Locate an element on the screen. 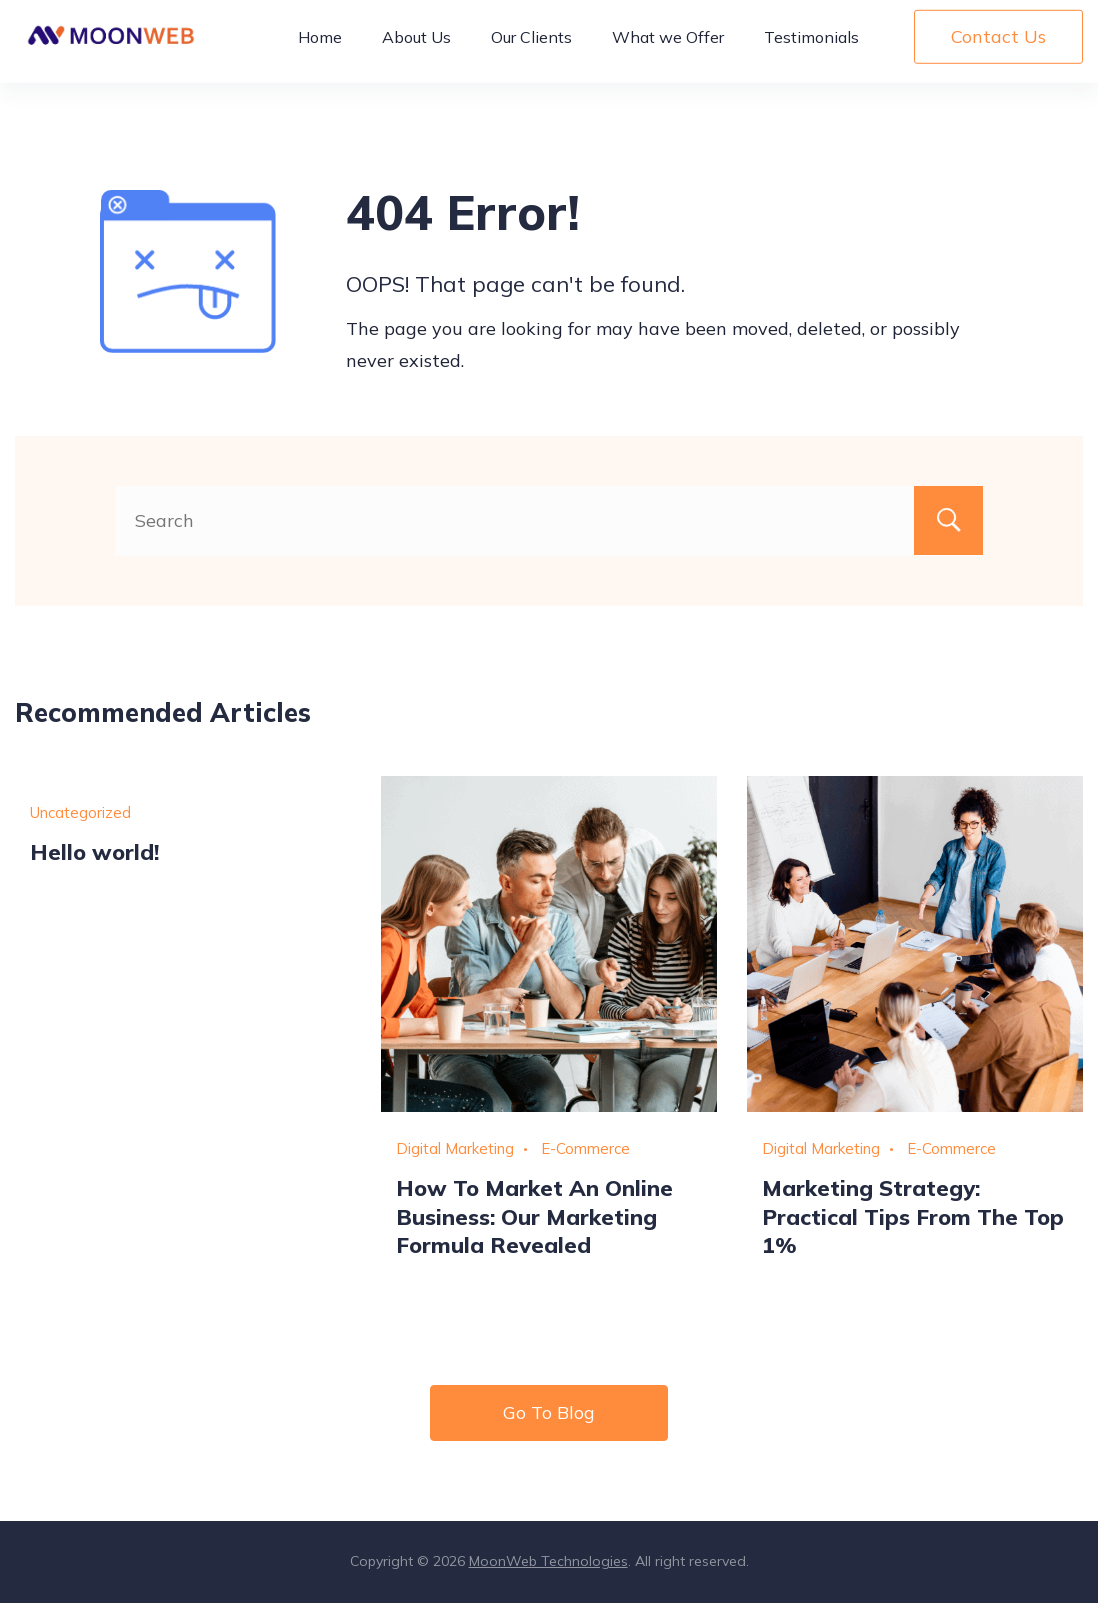  Digital Marketing is located at coordinates (455, 1148).